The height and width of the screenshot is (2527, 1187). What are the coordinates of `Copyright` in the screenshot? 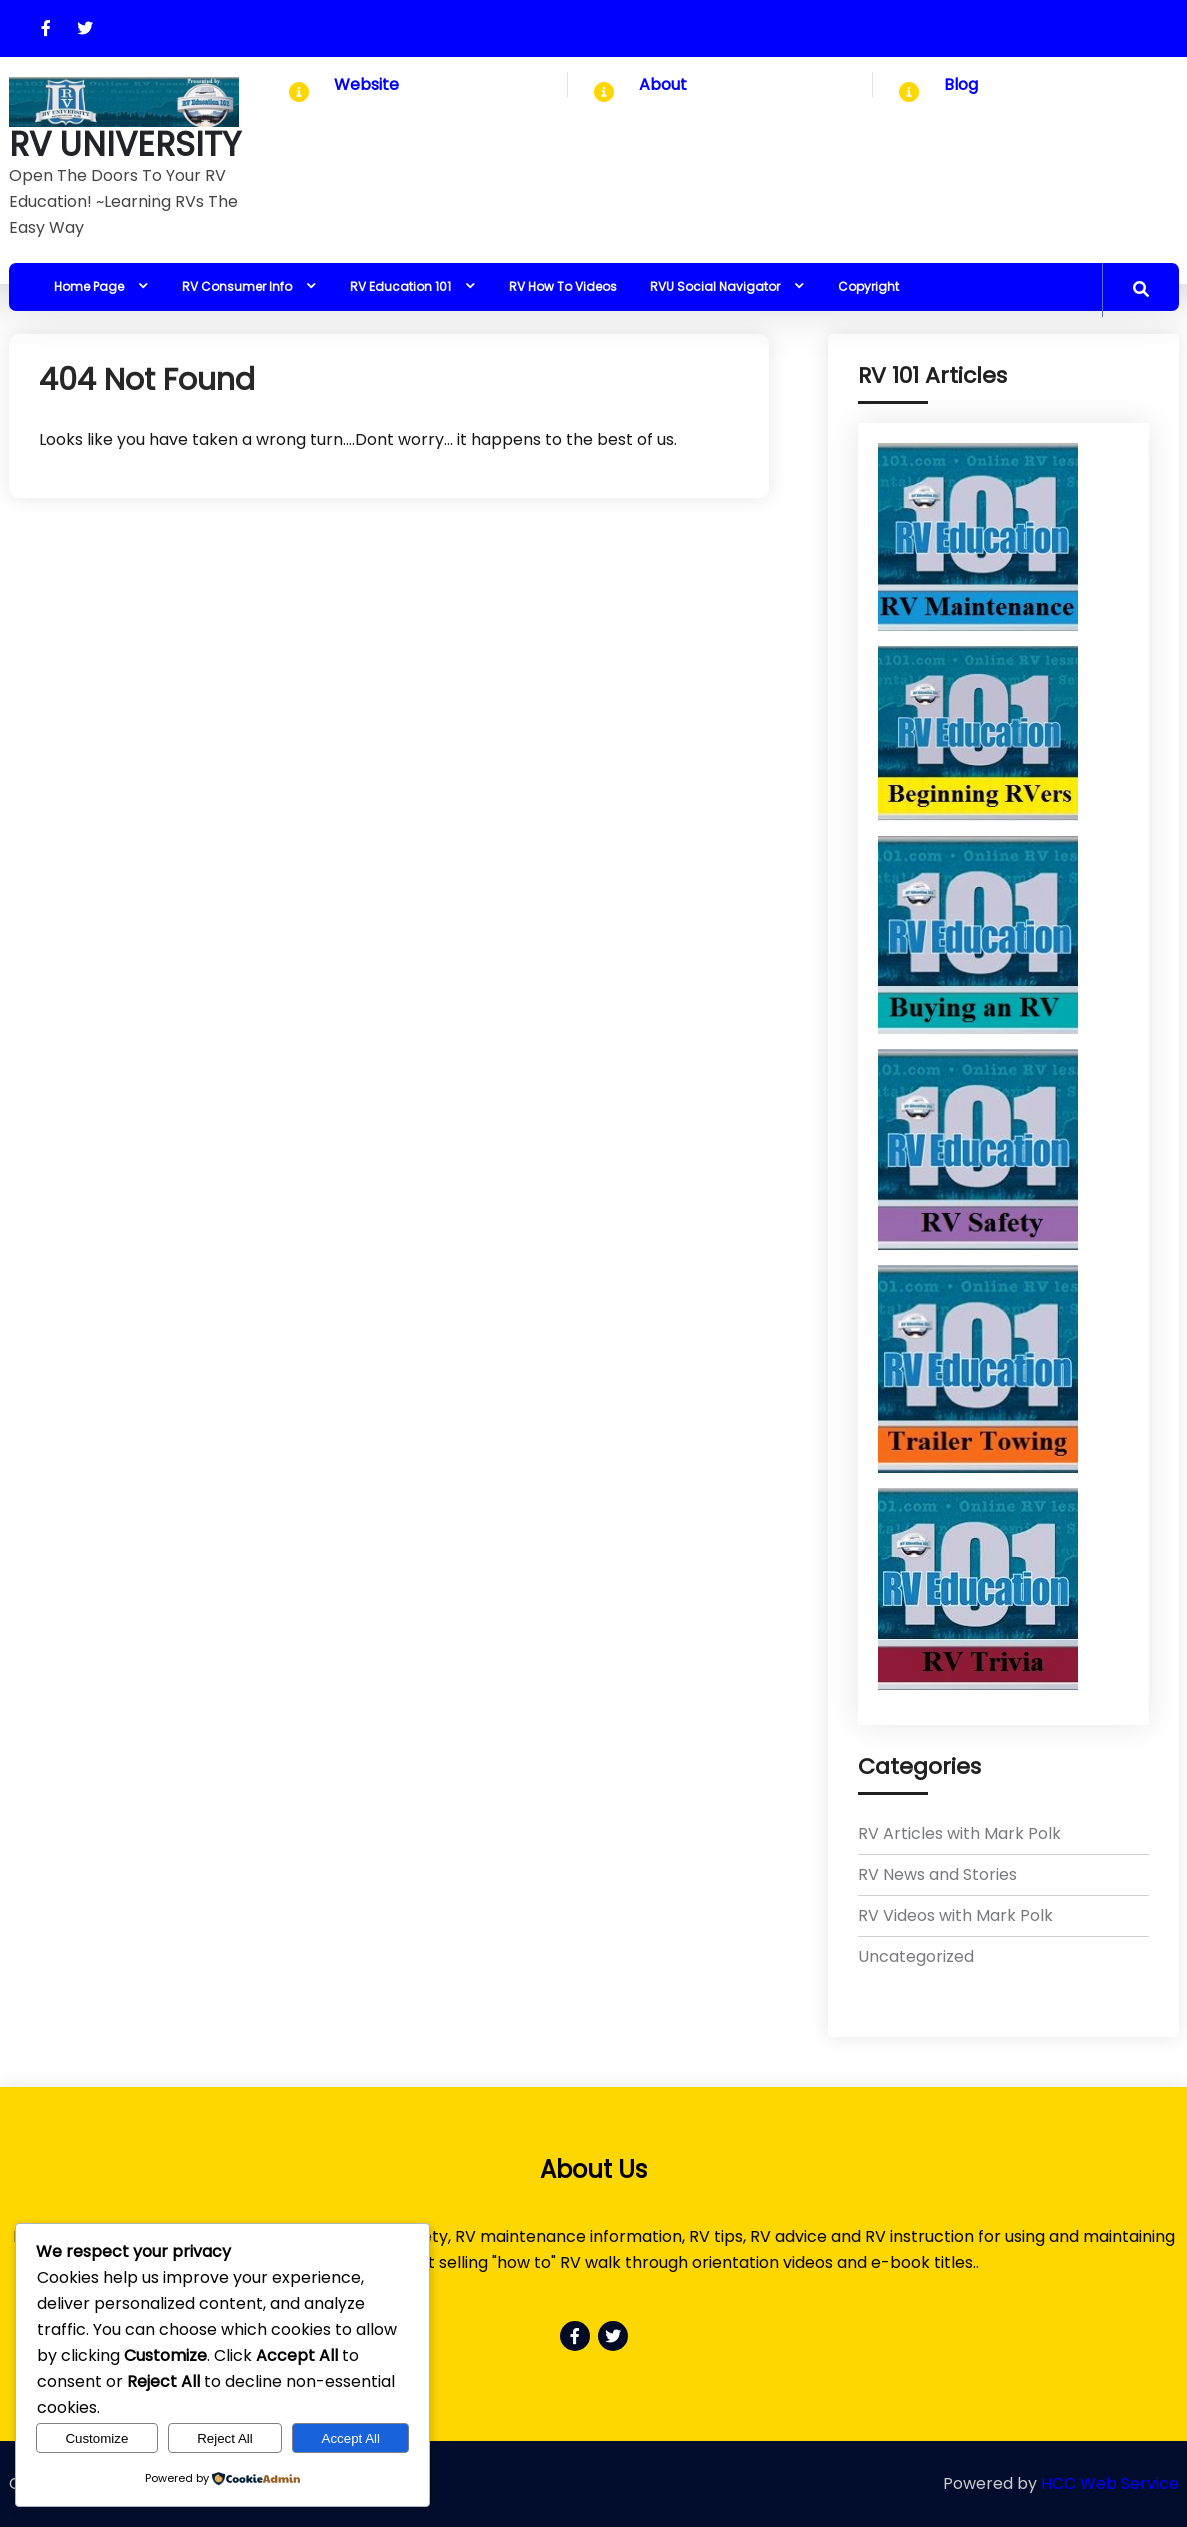 It's located at (868, 286).